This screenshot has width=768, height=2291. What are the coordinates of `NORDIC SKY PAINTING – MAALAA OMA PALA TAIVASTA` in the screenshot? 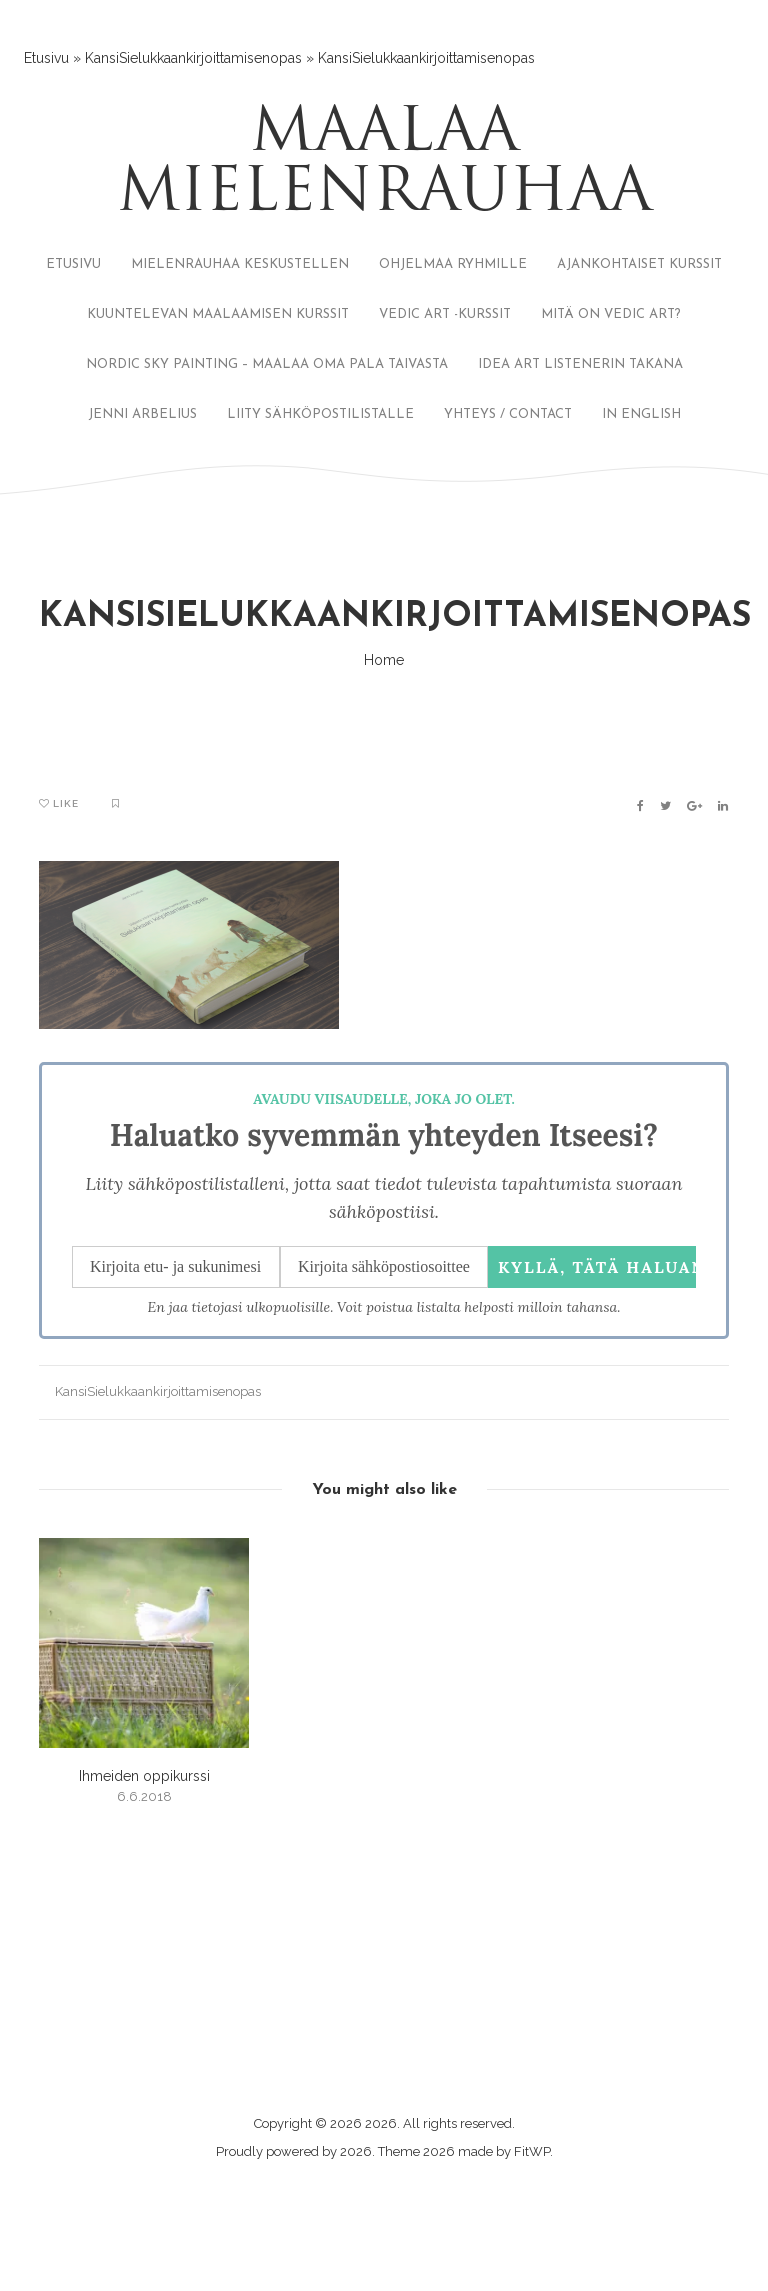 It's located at (267, 364).